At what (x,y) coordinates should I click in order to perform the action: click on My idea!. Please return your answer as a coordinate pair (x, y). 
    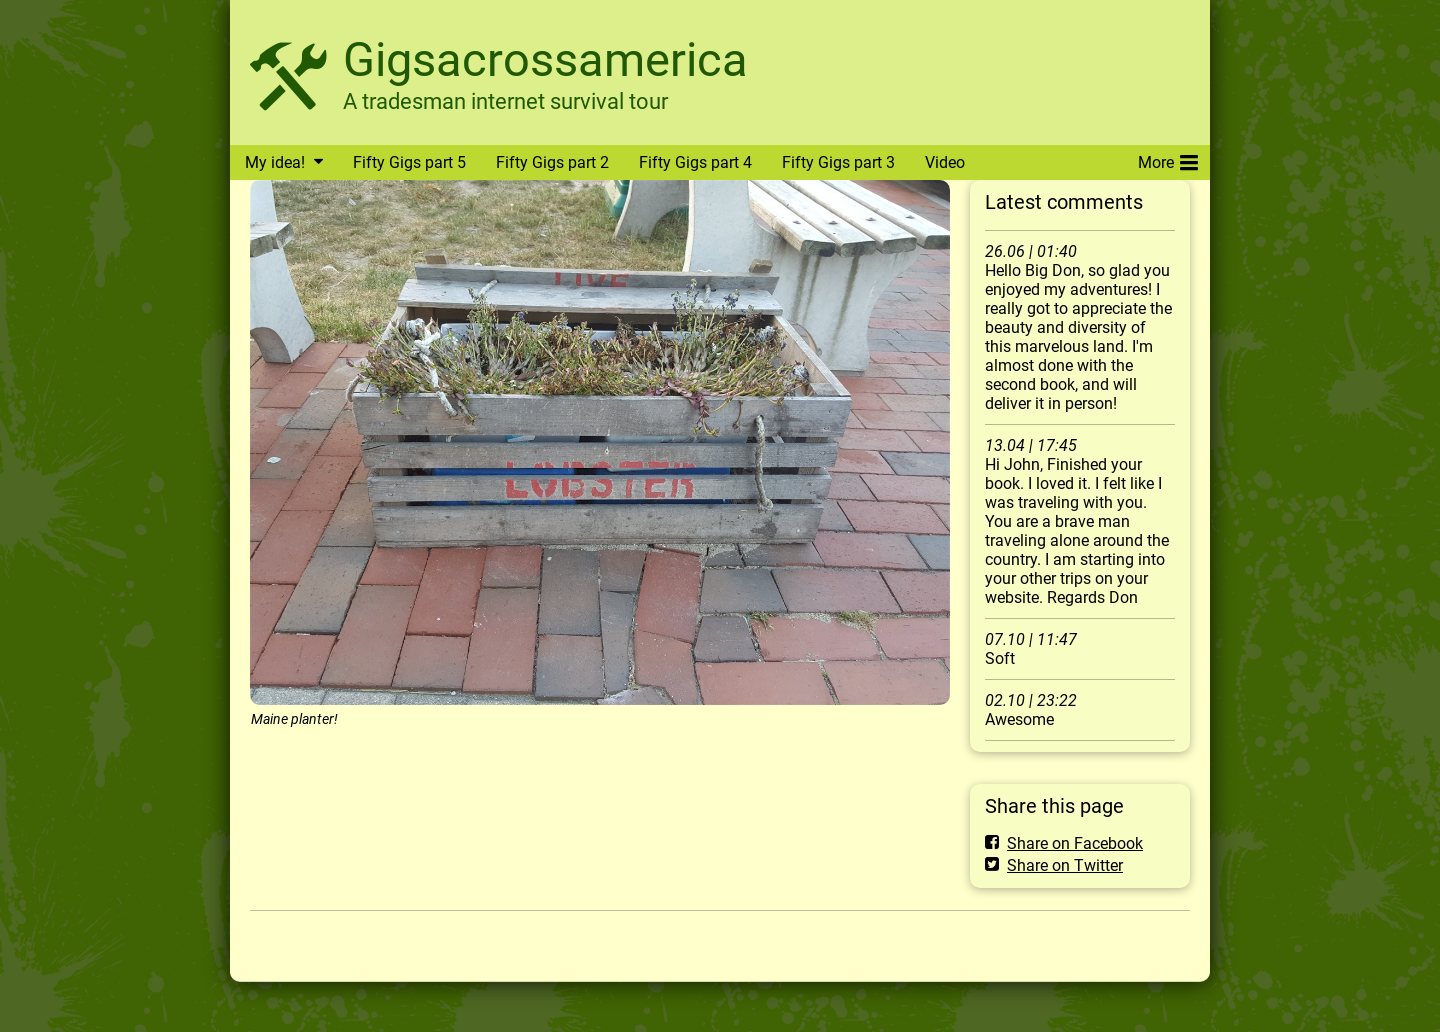
    Looking at the image, I should click on (275, 162).